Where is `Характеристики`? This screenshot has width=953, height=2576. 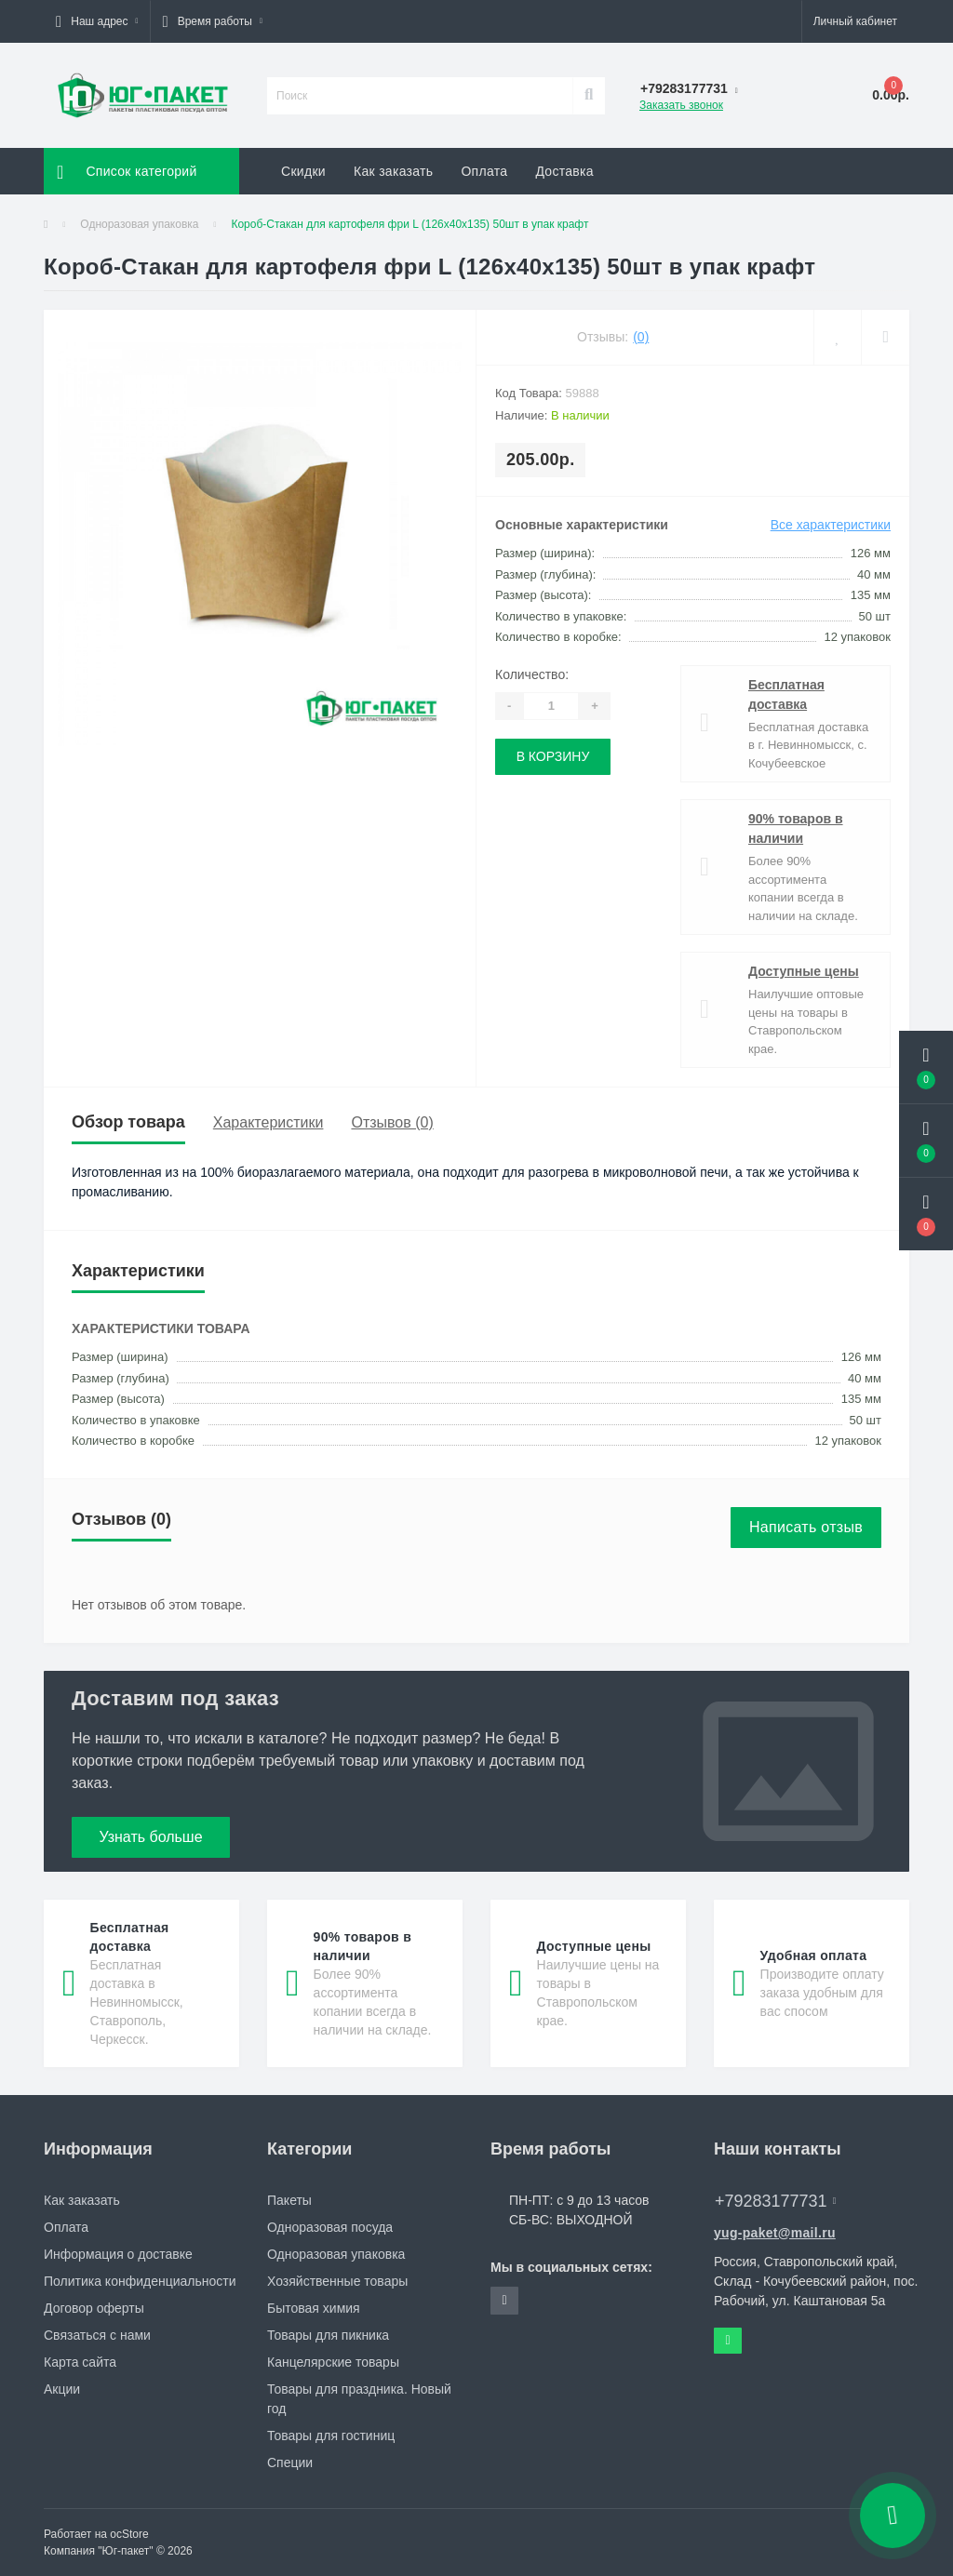 Характеристики is located at coordinates (268, 1122).